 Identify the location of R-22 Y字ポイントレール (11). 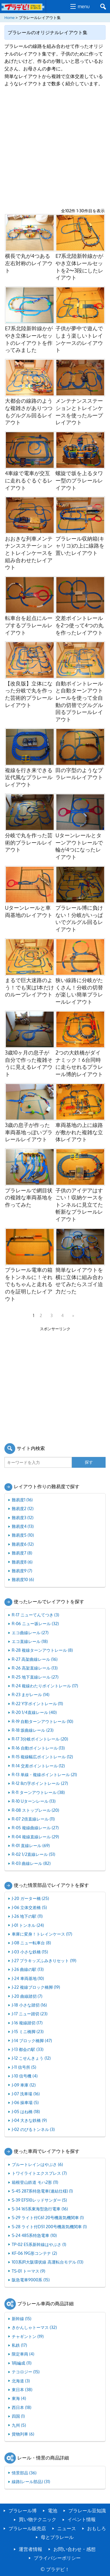
(37, 1703).